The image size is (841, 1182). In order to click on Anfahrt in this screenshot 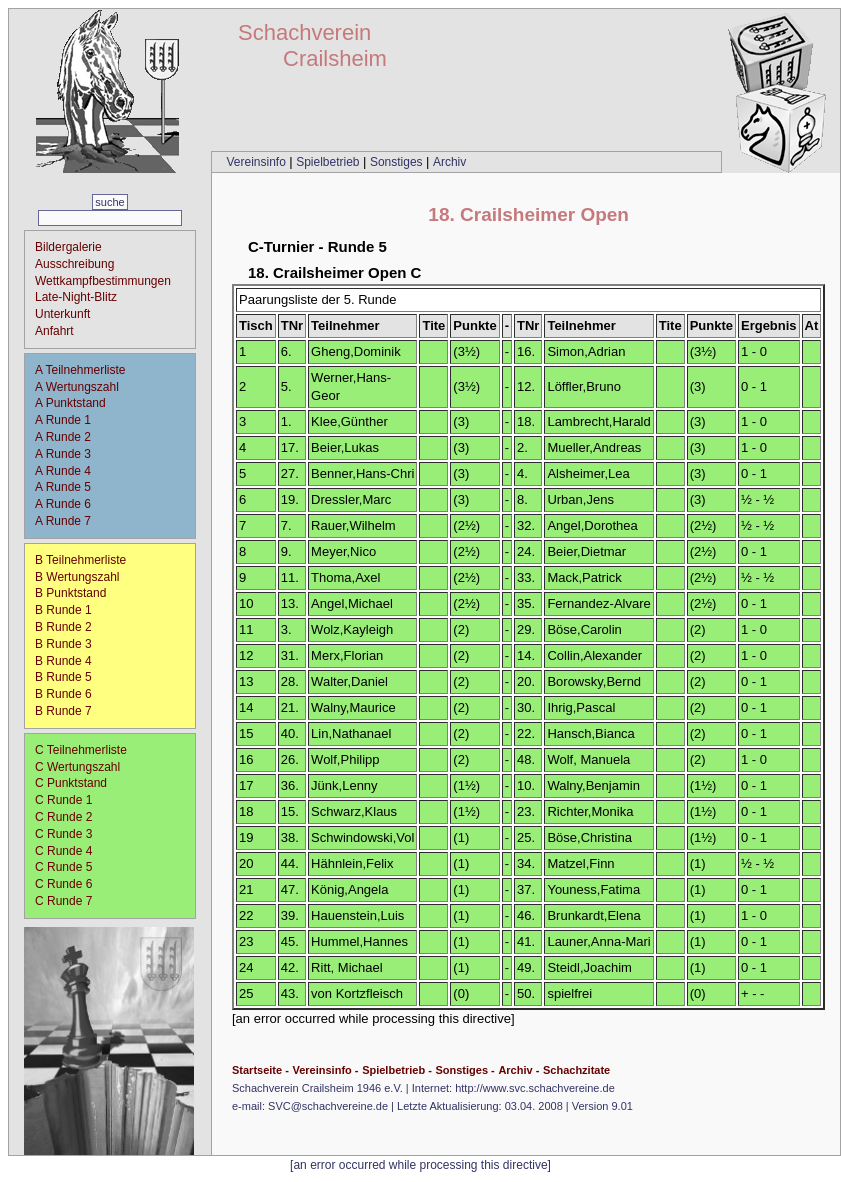, I will do `click(54, 331)`.